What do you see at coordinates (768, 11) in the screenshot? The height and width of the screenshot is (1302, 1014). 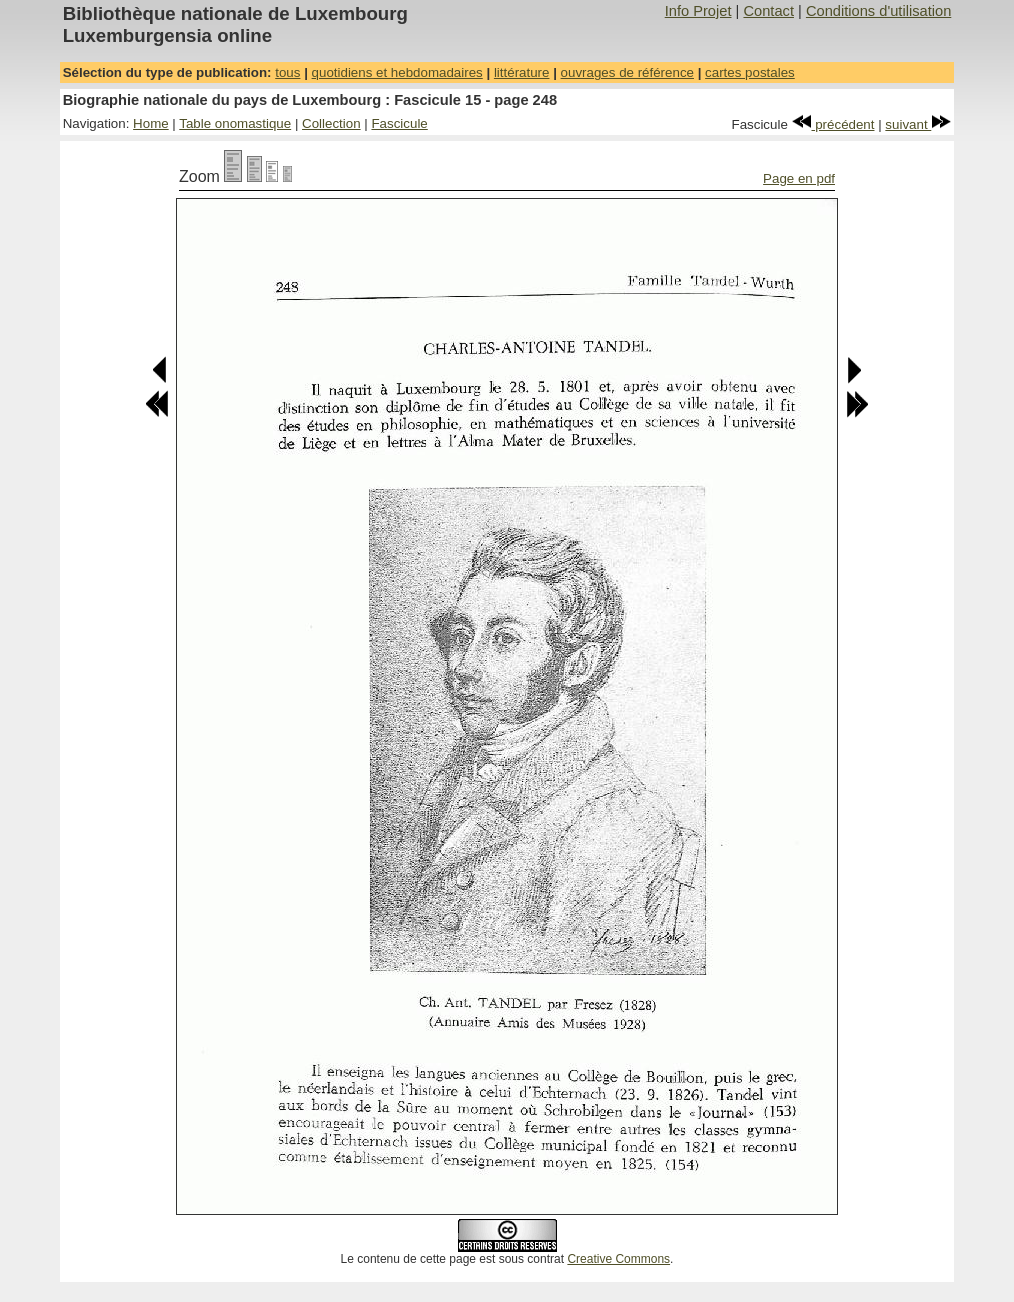 I see `Contact` at bounding box center [768, 11].